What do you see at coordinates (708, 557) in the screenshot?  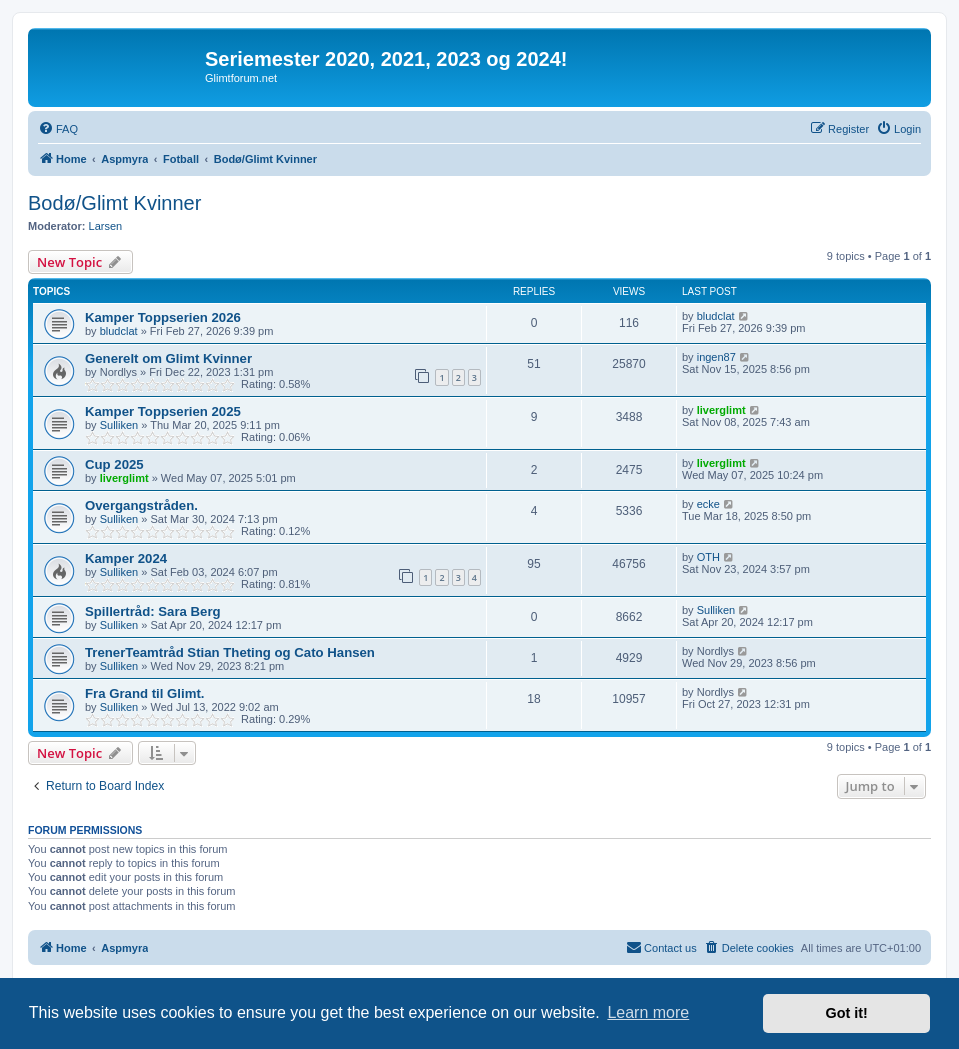 I see `OTH` at bounding box center [708, 557].